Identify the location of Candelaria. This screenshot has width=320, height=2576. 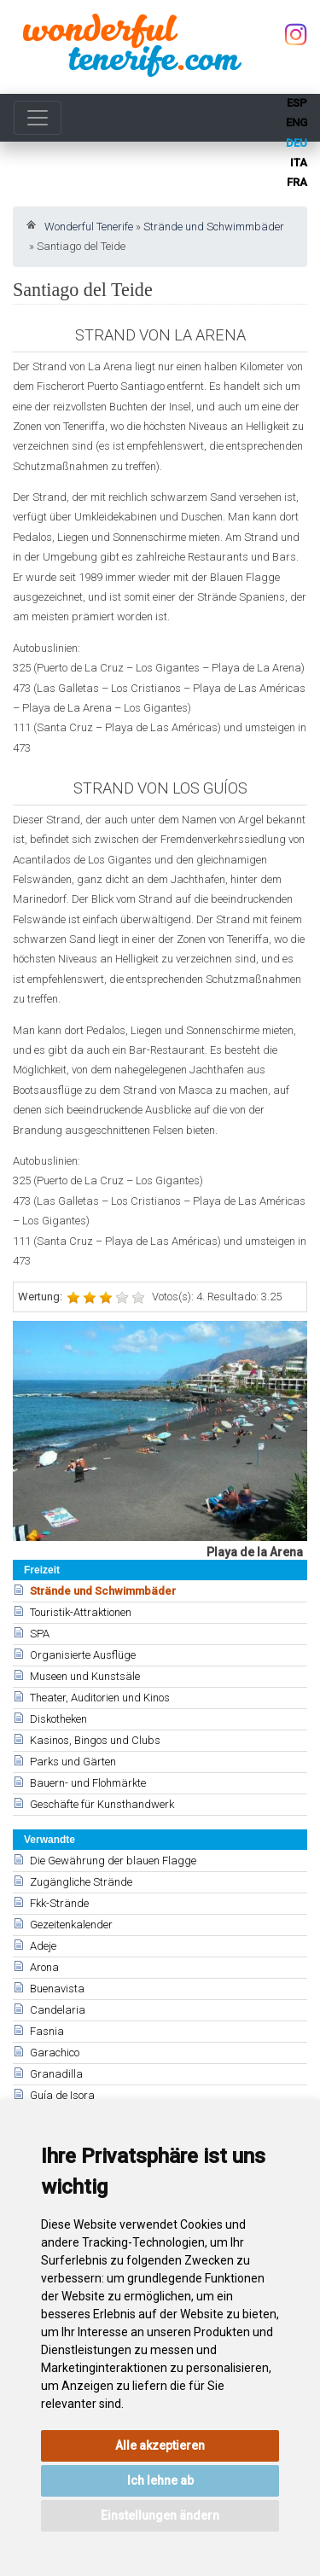
(57, 2009).